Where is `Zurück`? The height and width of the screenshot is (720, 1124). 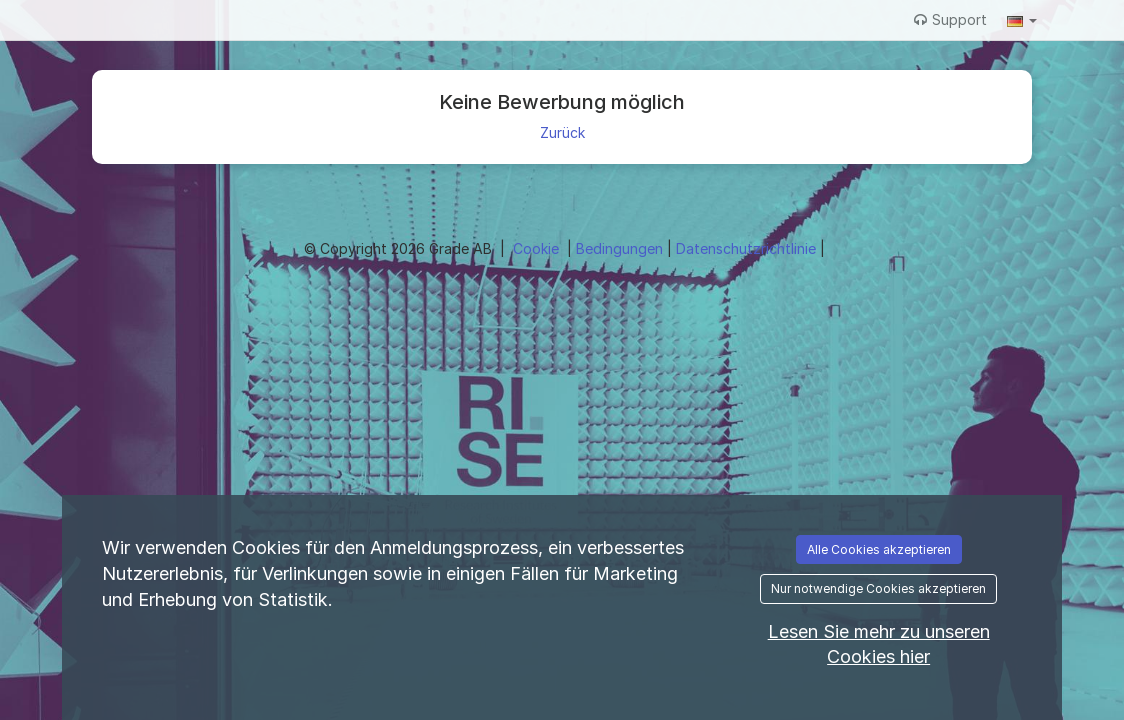 Zurück is located at coordinates (562, 132).